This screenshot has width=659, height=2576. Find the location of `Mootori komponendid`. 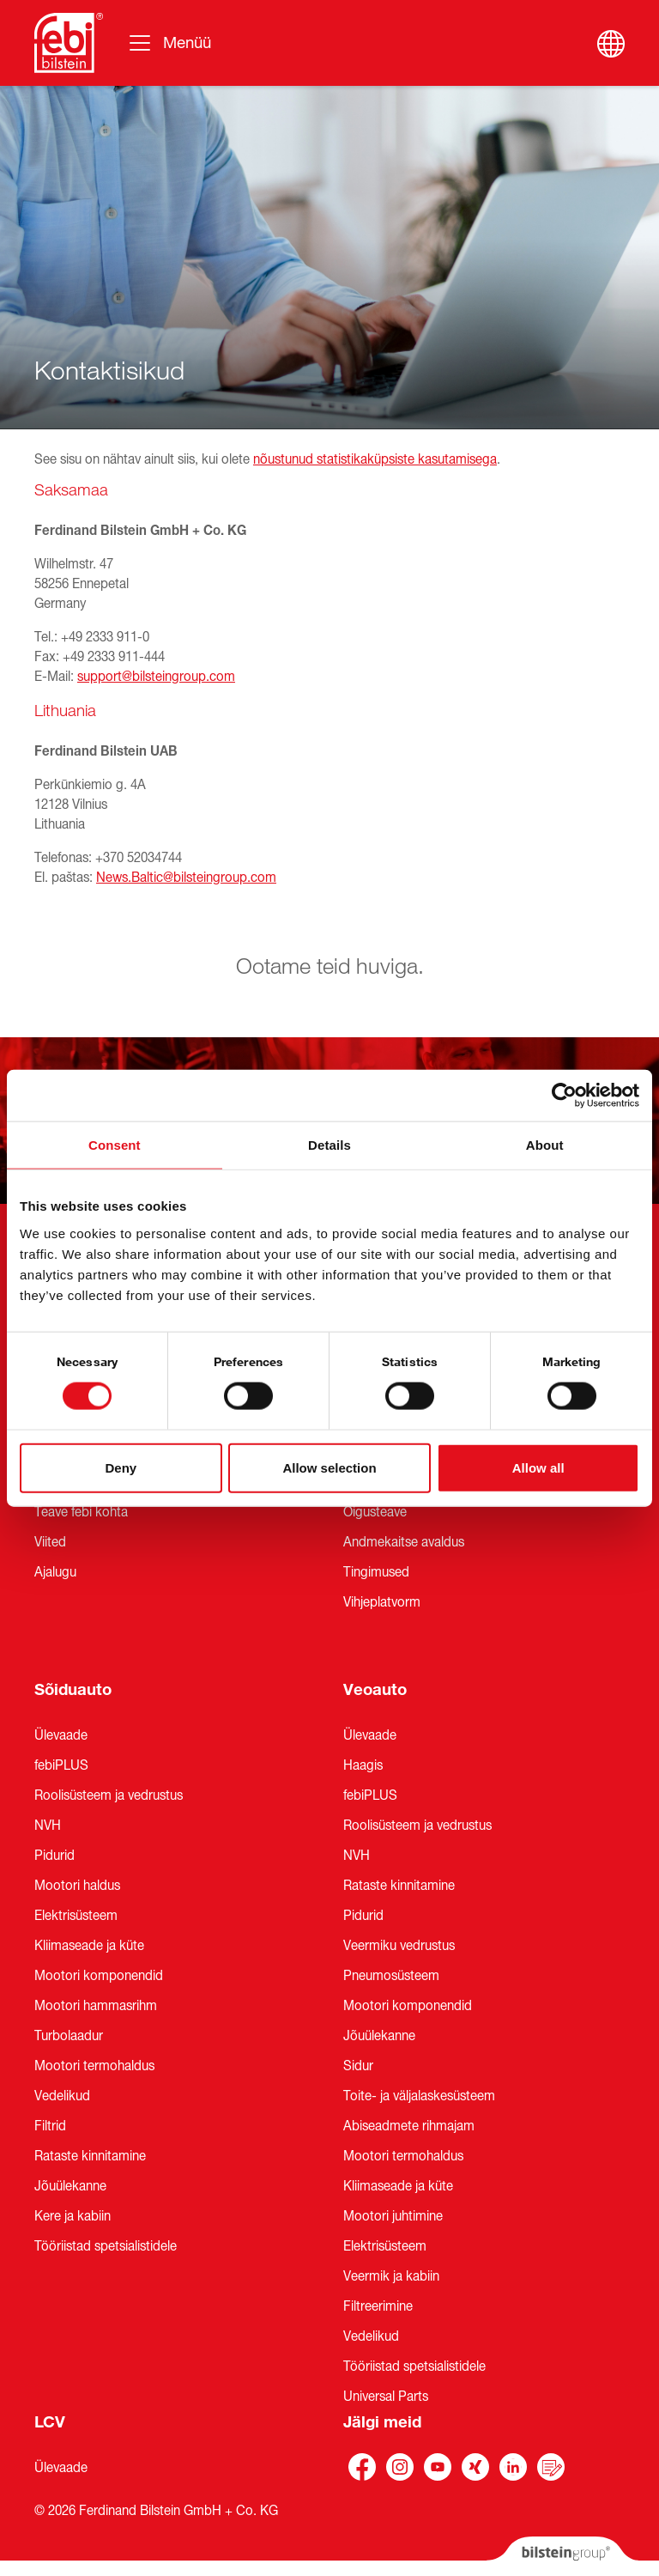

Mootori komponendid is located at coordinates (98, 1976).